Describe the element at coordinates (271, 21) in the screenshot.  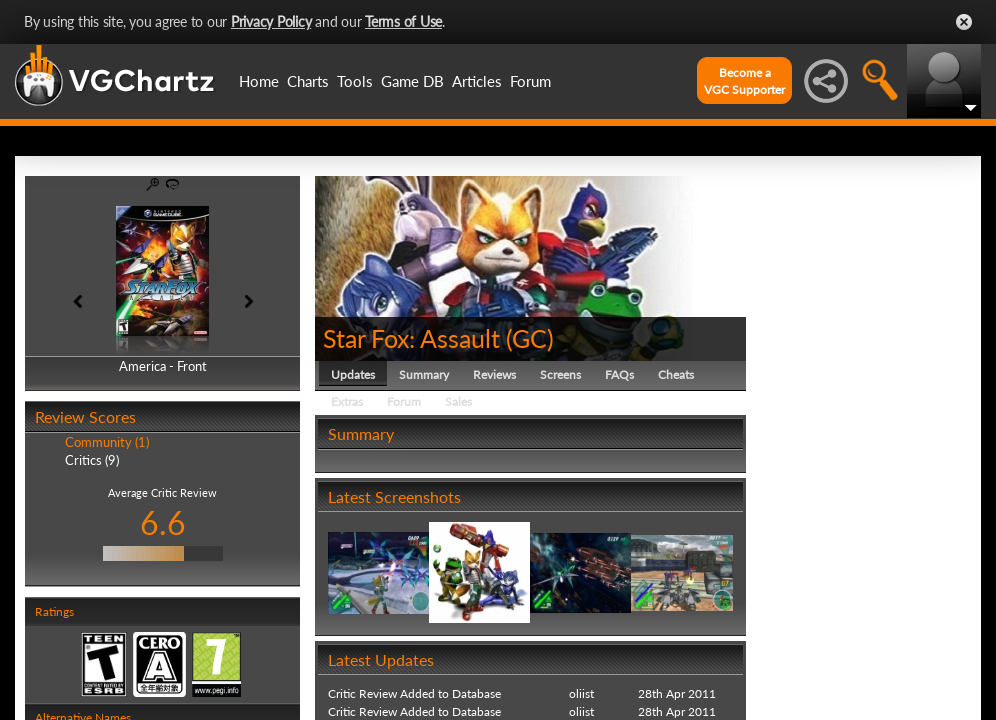
I see `Privacy Policy` at that location.